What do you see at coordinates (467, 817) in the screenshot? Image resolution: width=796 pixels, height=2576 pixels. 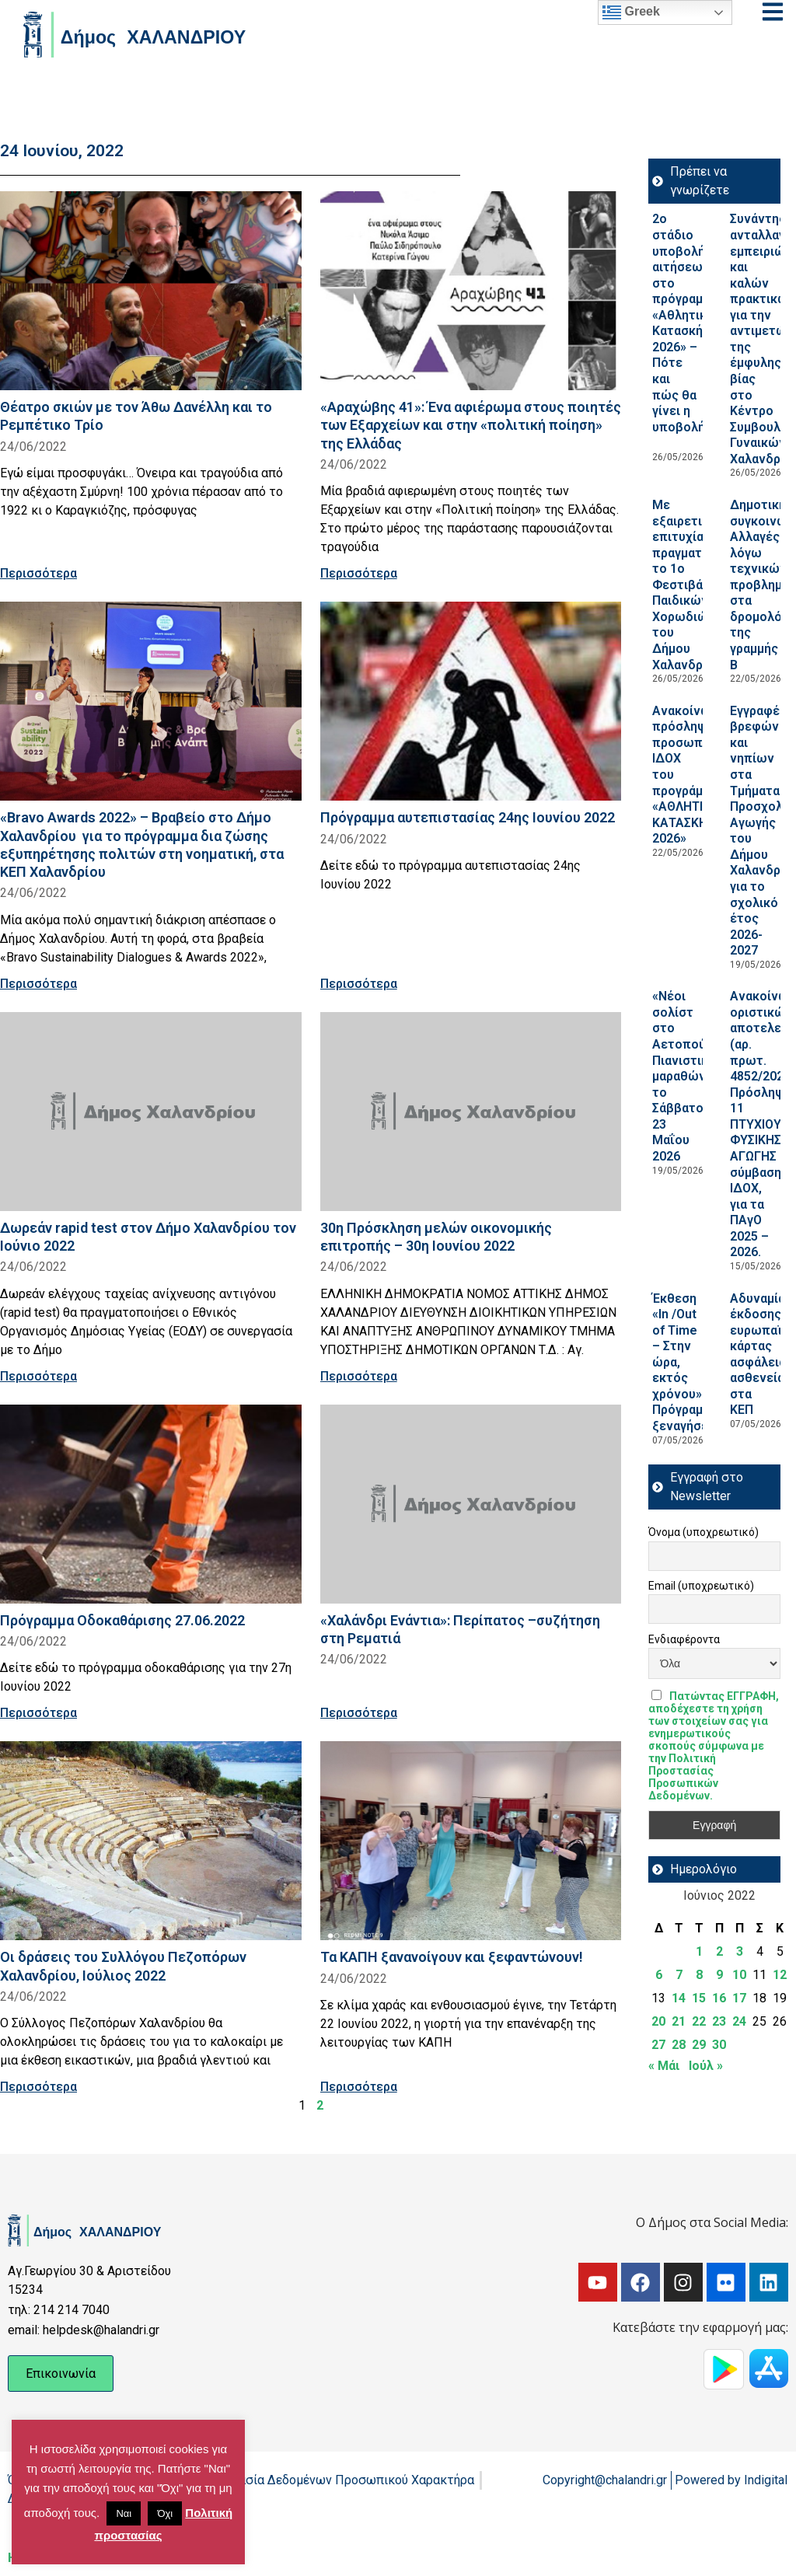 I see `Πρόγραμμα αυτεπιστασίας 24ης Ιουνίου 2022` at bounding box center [467, 817].